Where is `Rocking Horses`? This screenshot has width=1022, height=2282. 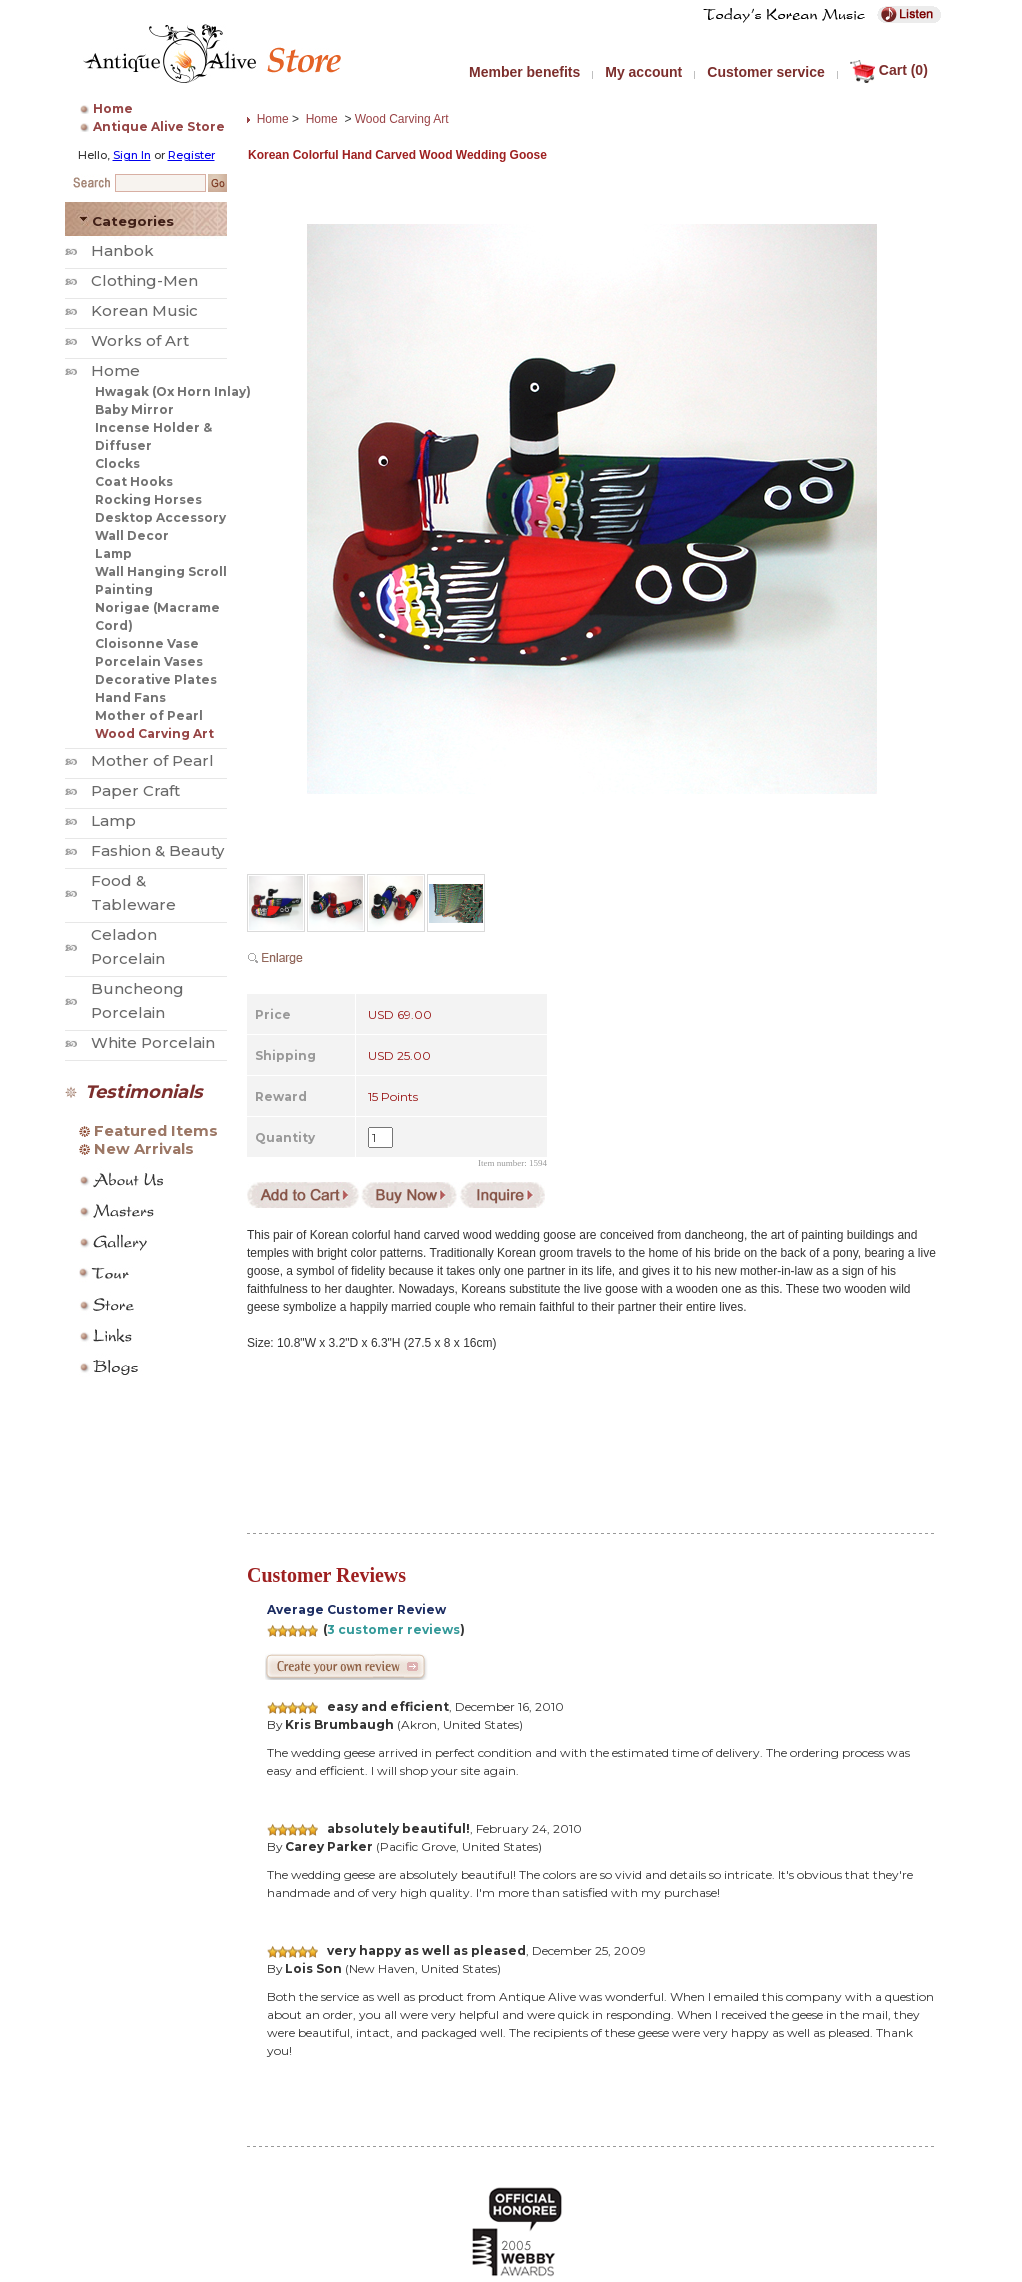
Rocking Horses is located at coordinates (148, 499).